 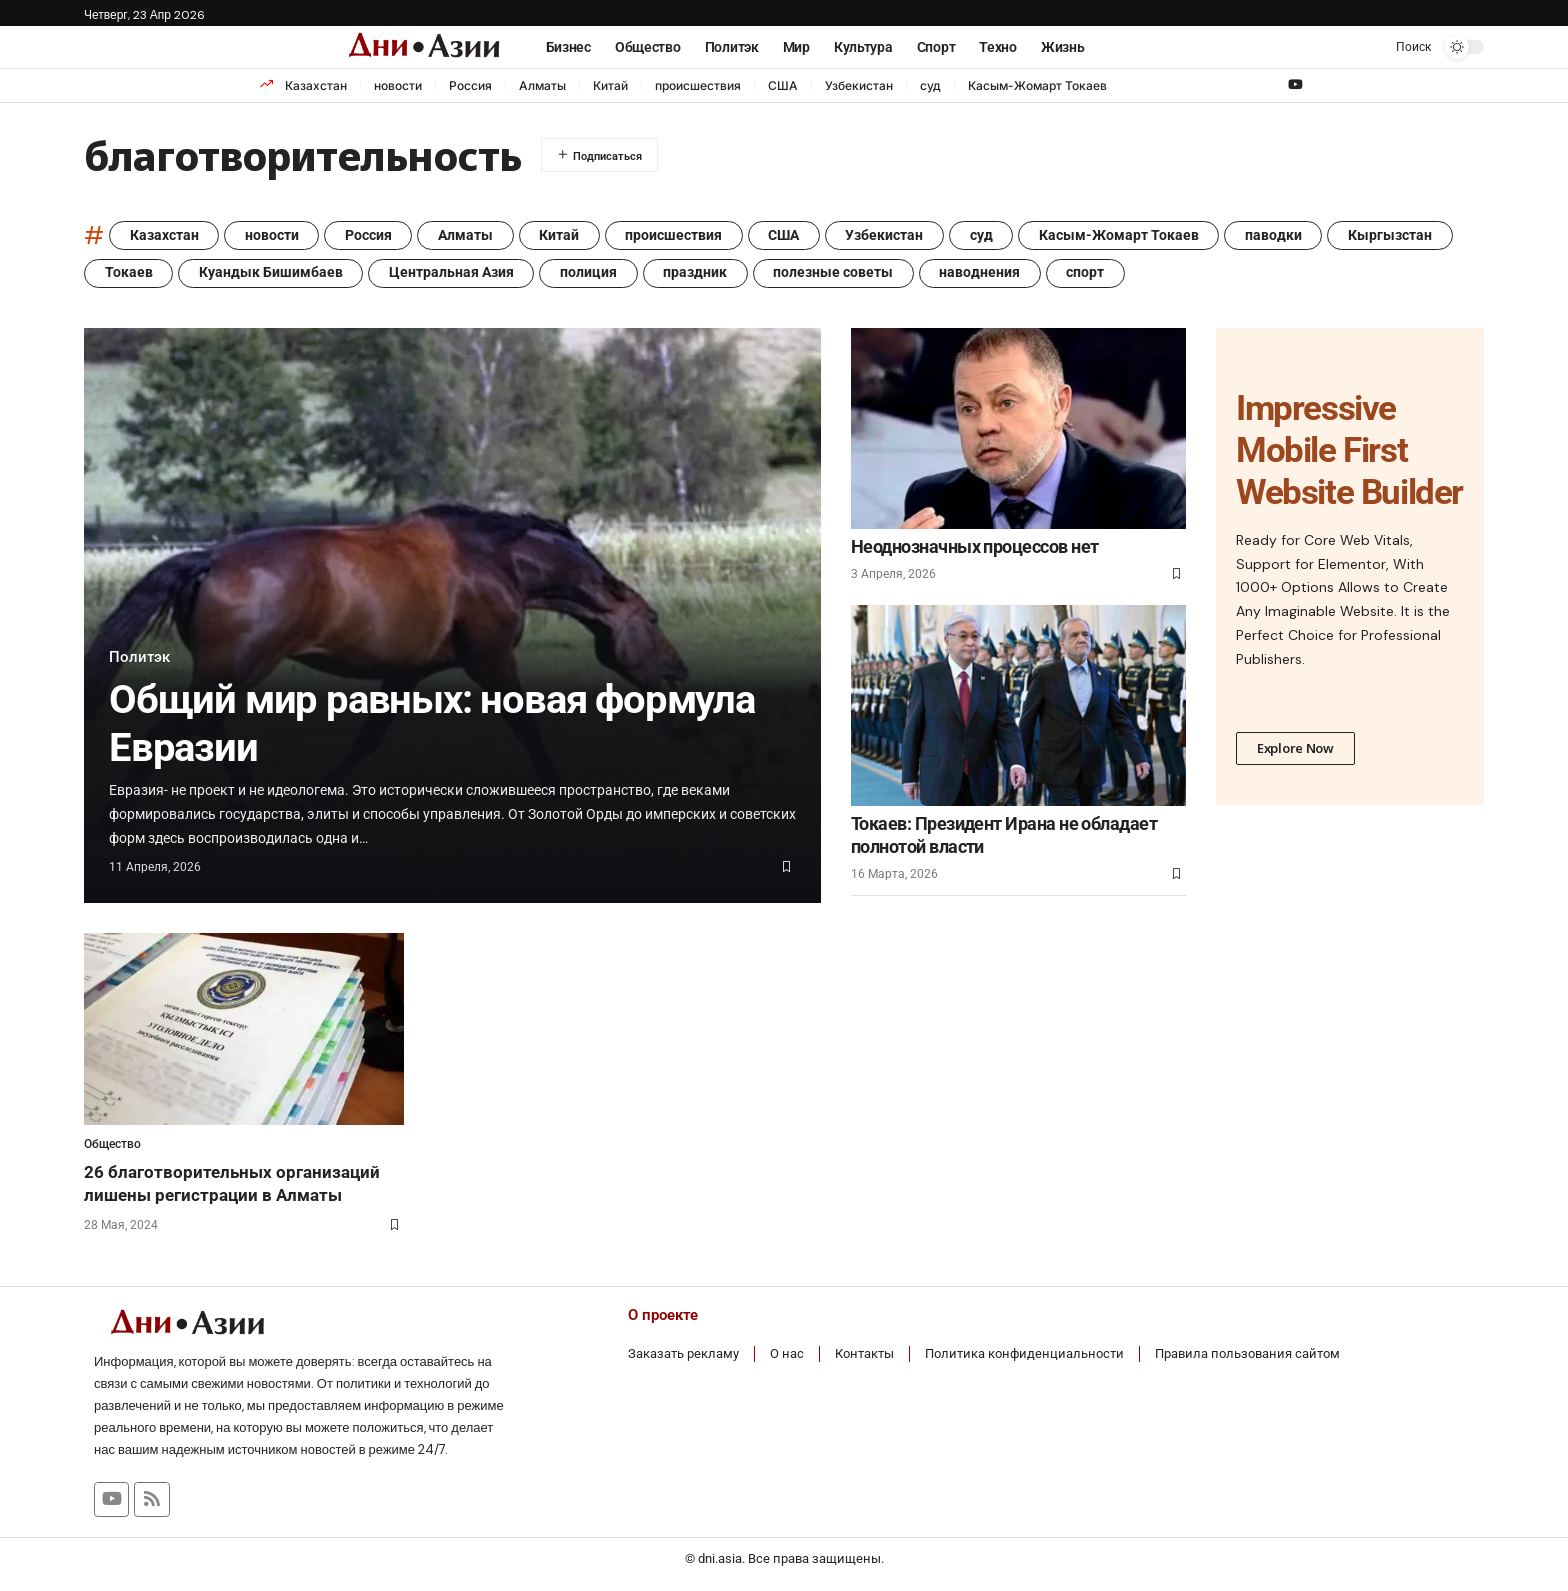 What do you see at coordinates (698, 85) in the screenshot?
I see `происшествия` at bounding box center [698, 85].